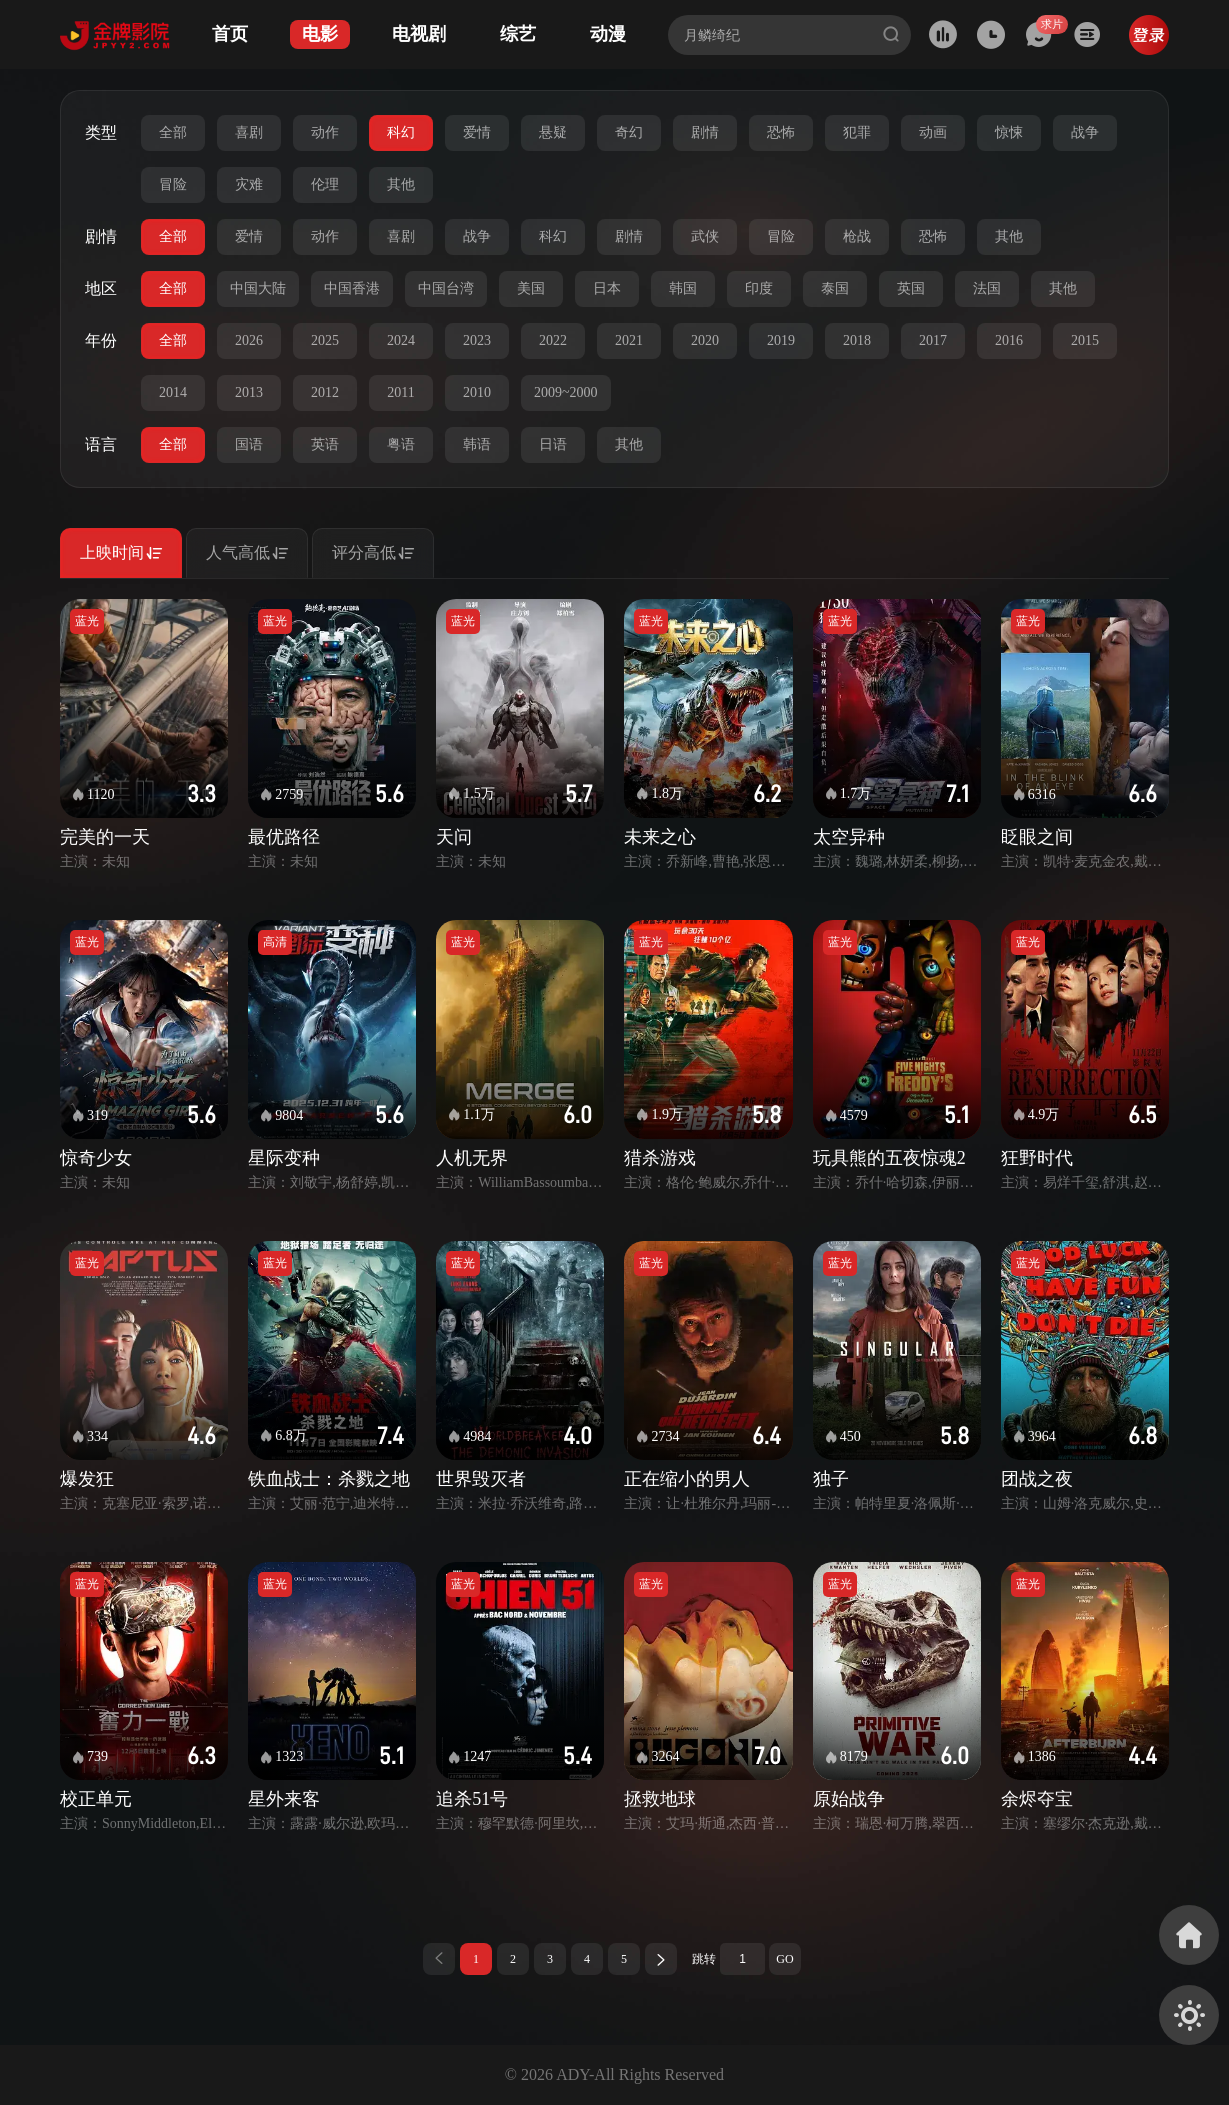  What do you see at coordinates (759, 288) in the screenshot?
I see `印度` at bounding box center [759, 288].